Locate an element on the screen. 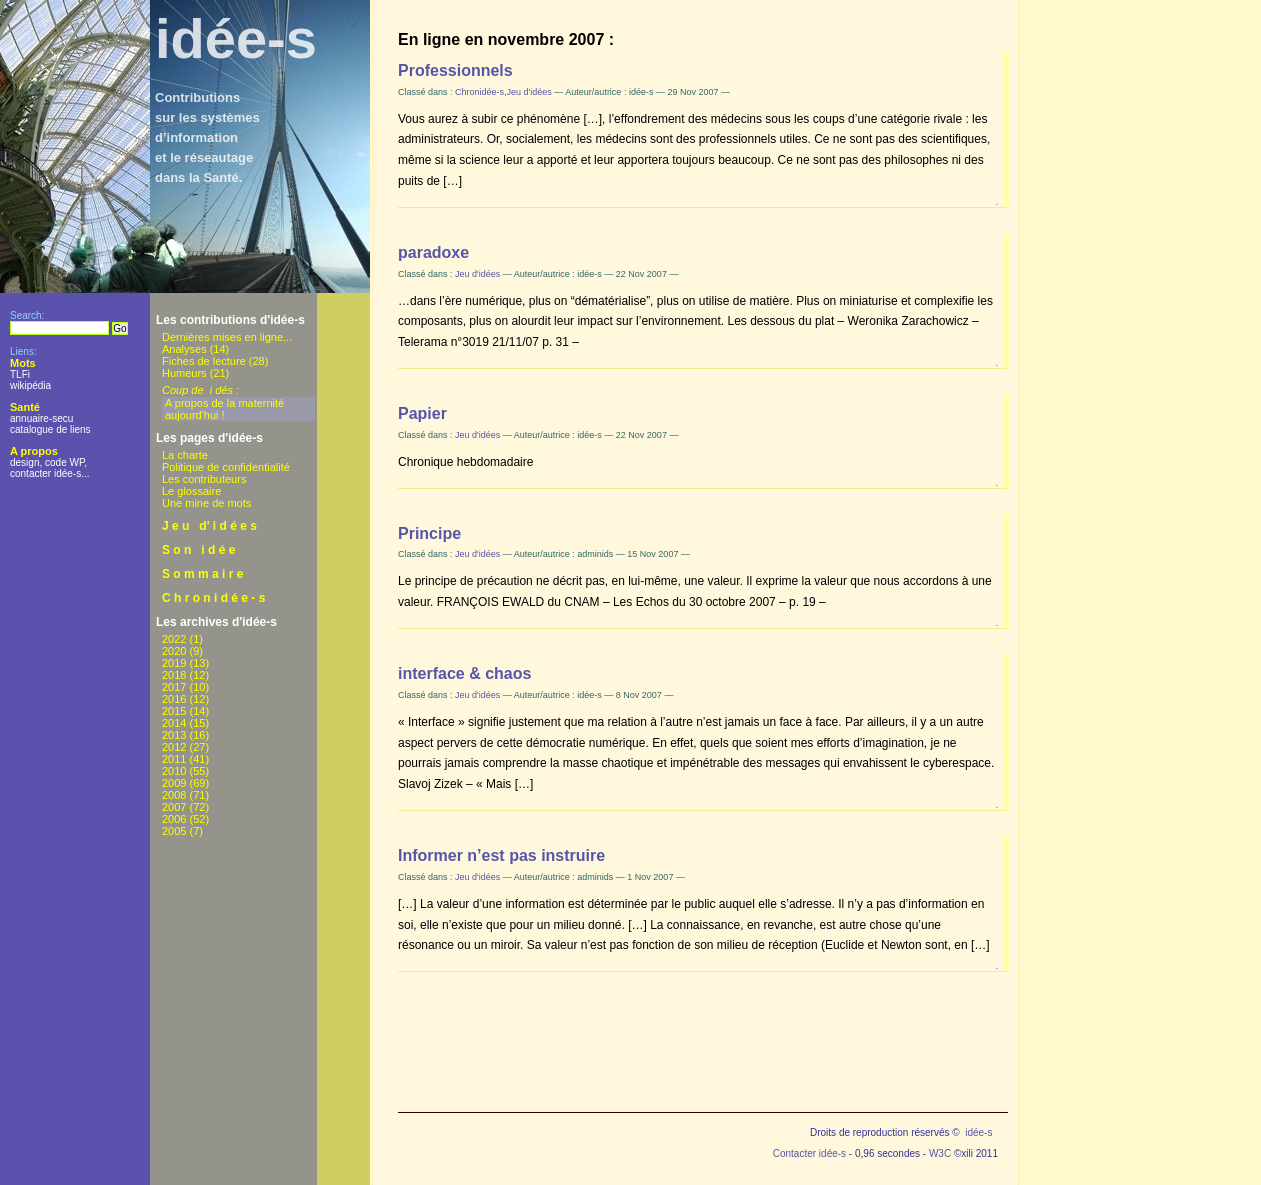  2018 is located at coordinates (174, 675).